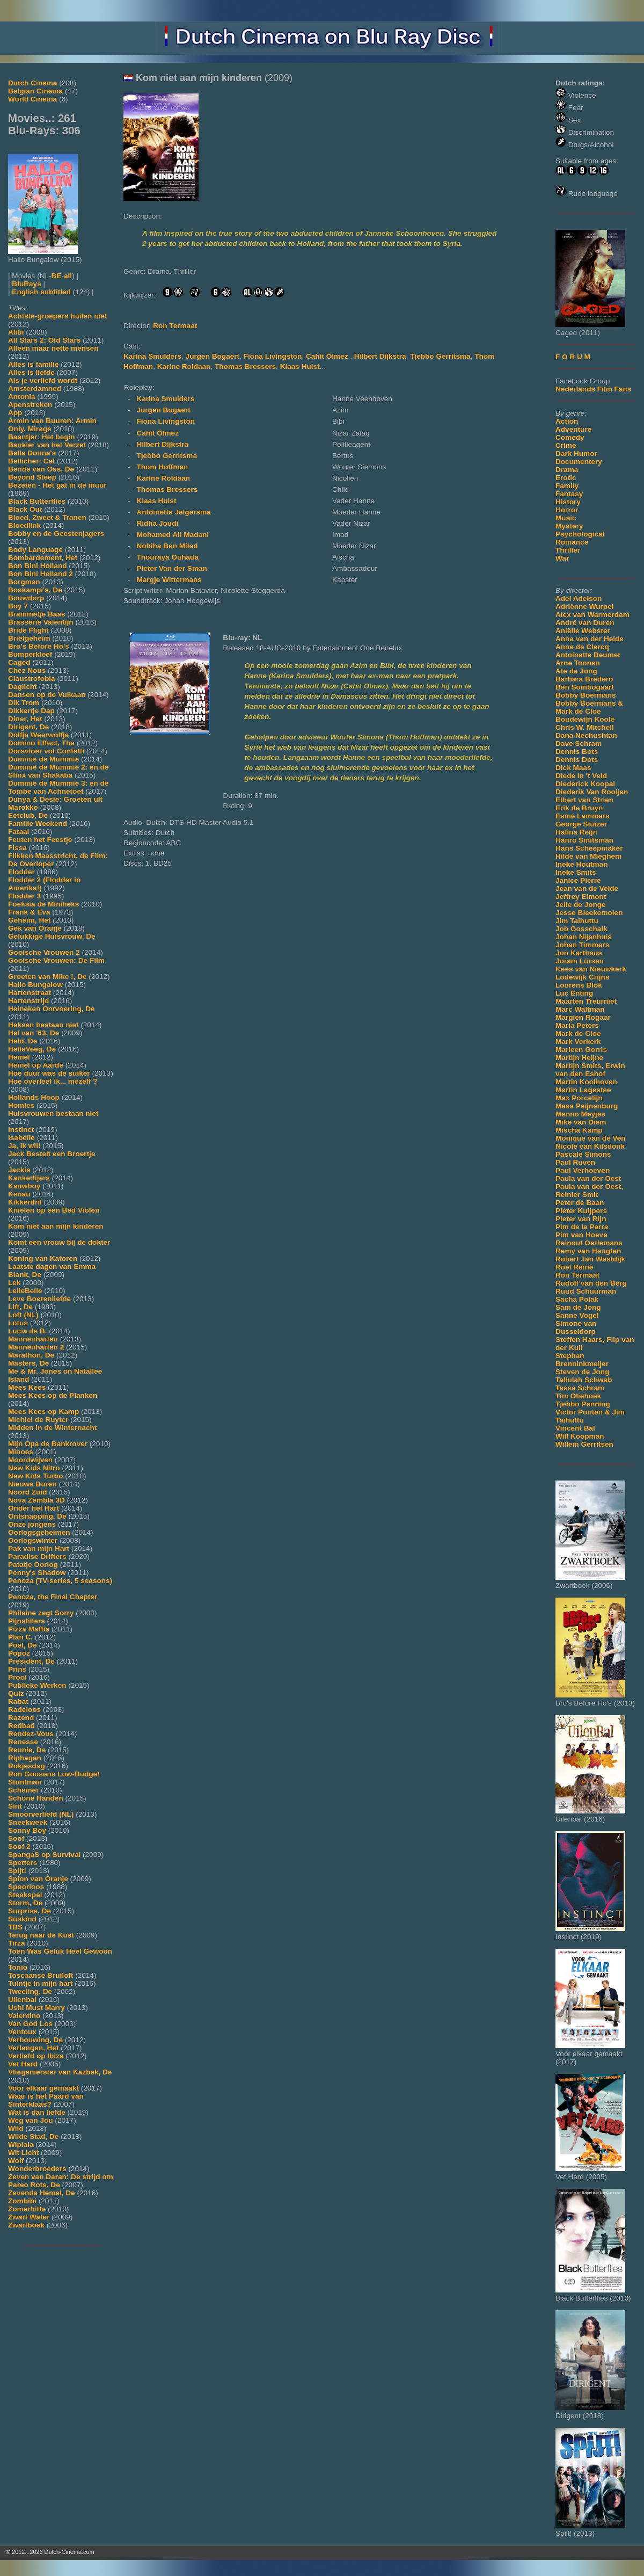 This screenshot has height=2576, width=644. I want to click on Reinout Oerlemans, so click(589, 1243).